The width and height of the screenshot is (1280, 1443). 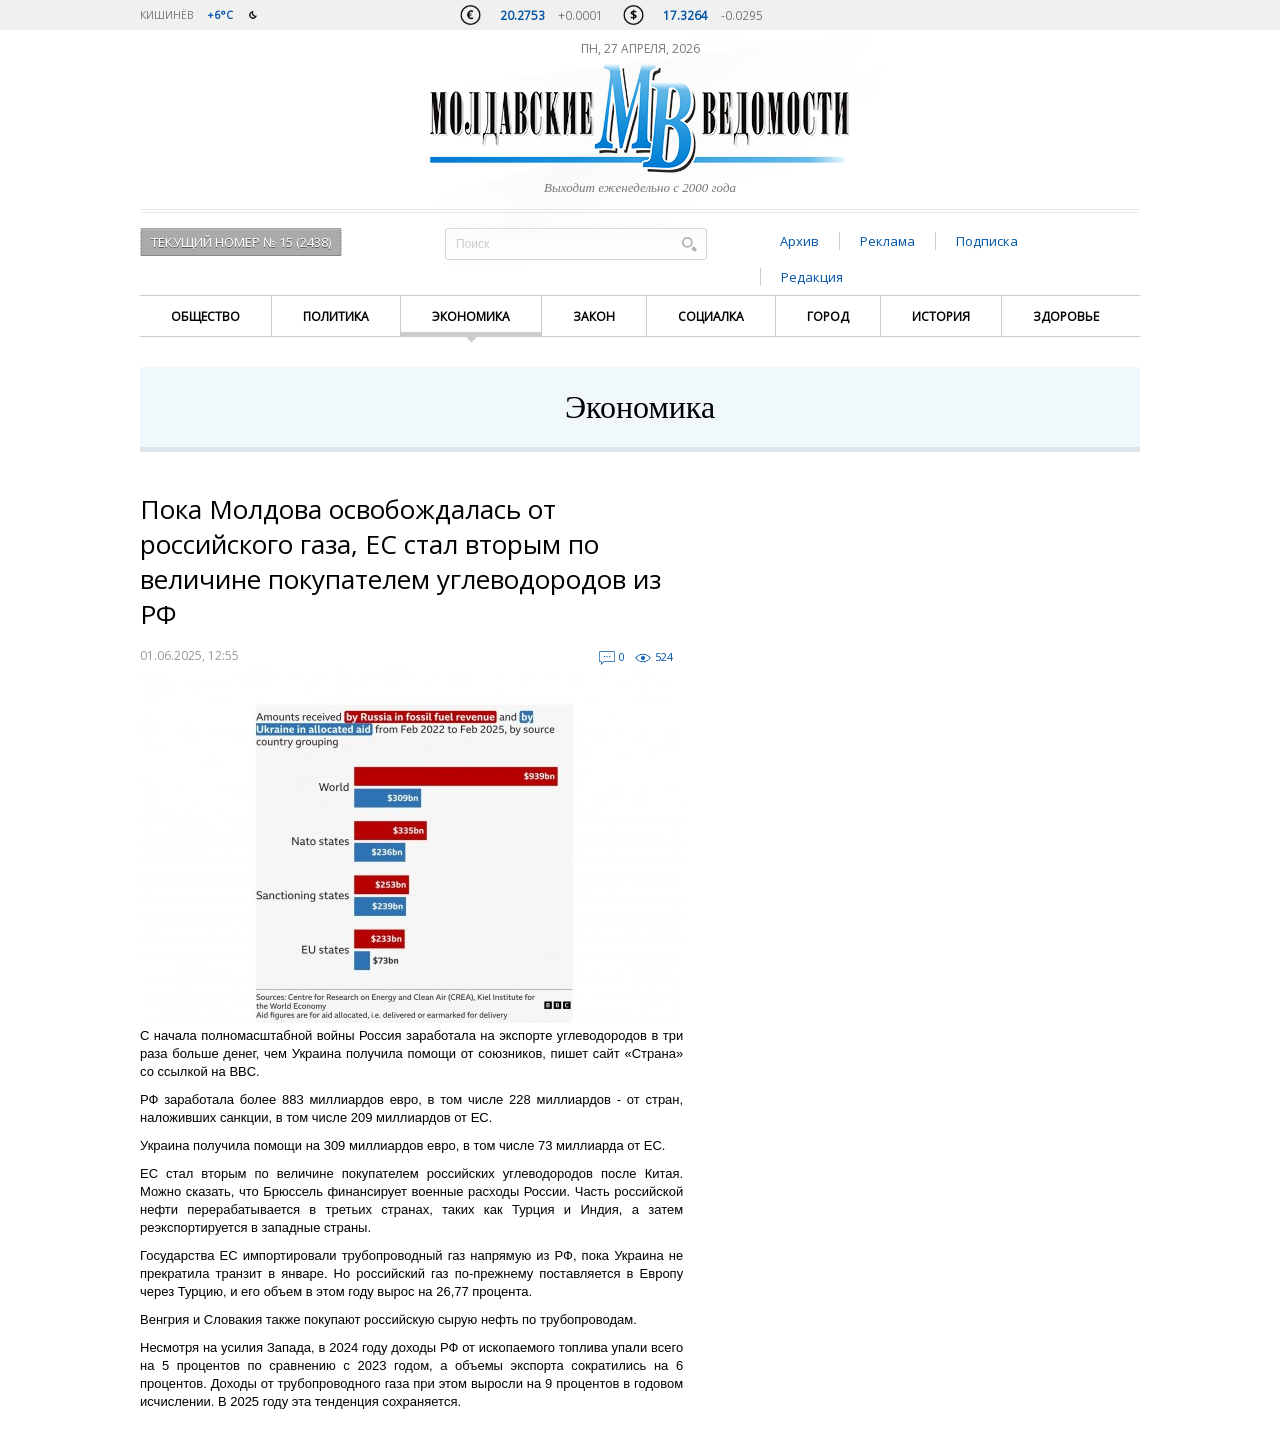 I want to click on История, so click(x=941, y=316).